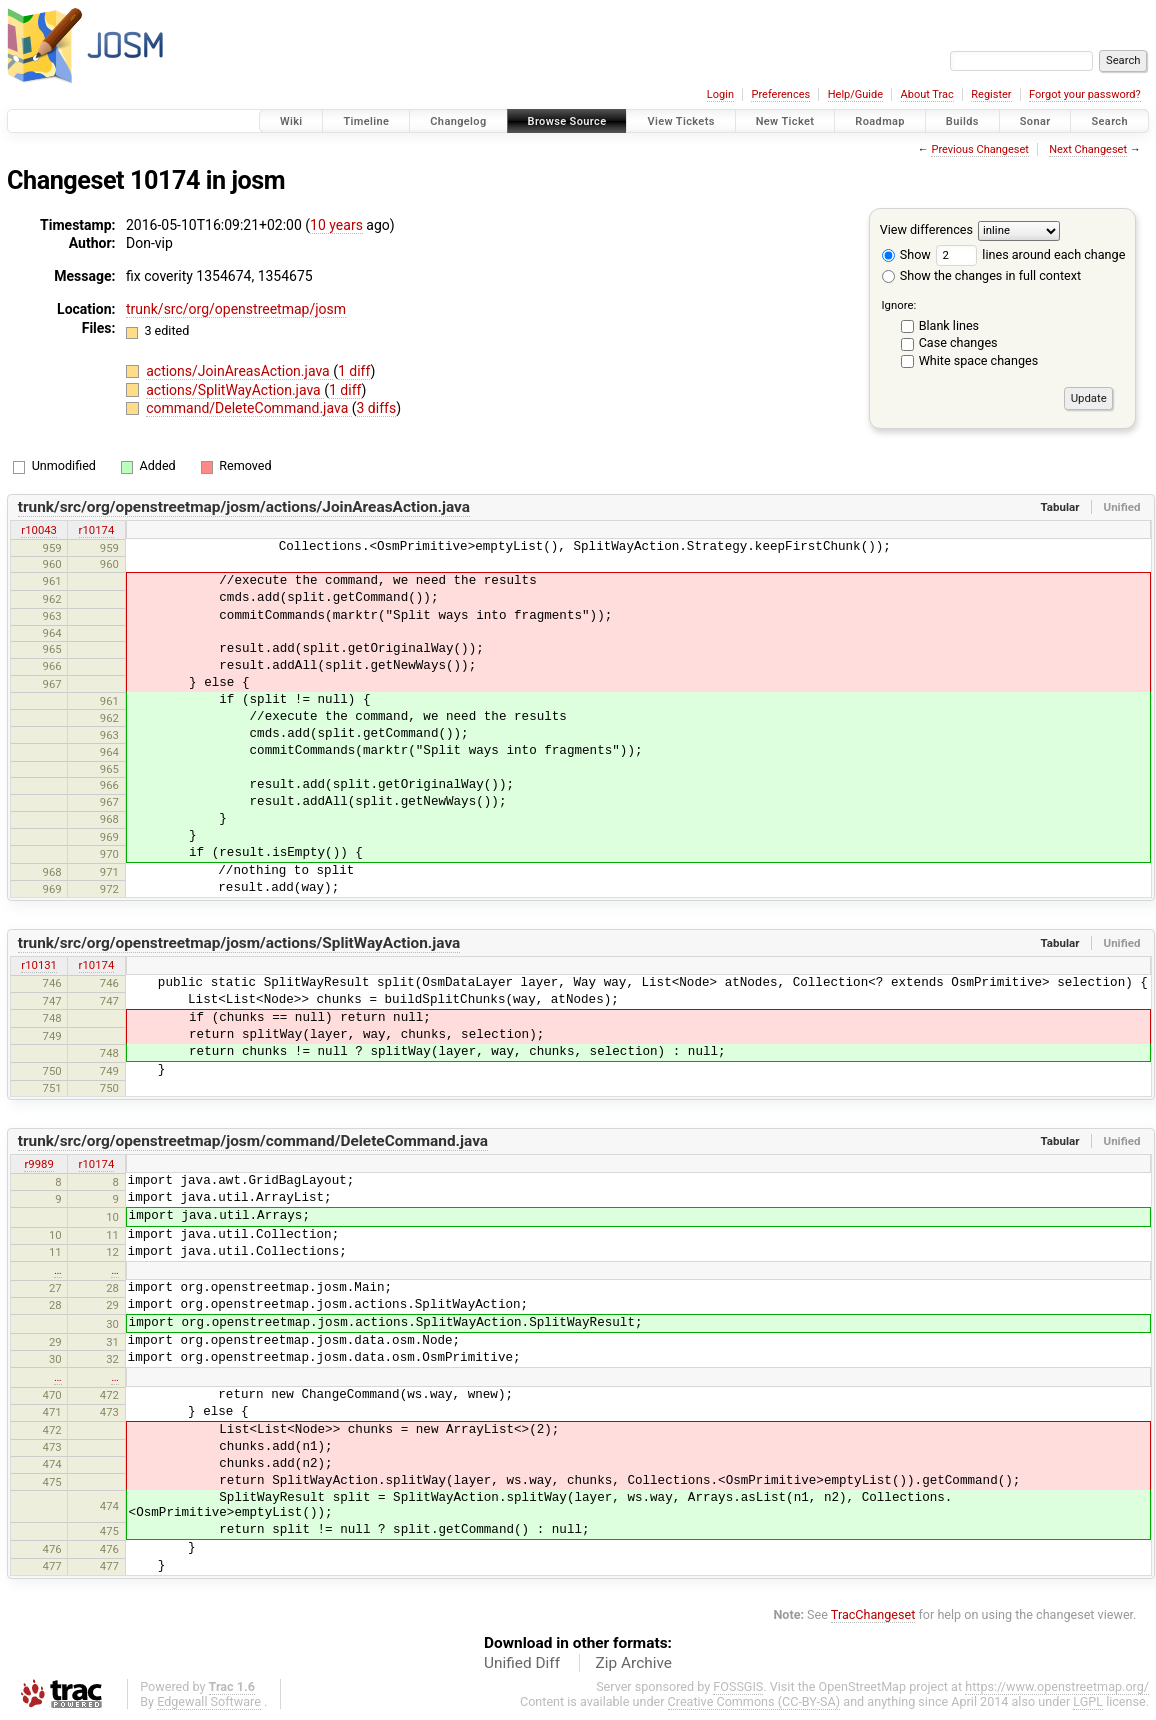 The width and height of the screenshot is (1156, 1720). Describe the element at coordinates (979, 149) in the screenshot. I see `Previous Changeset` at that location.